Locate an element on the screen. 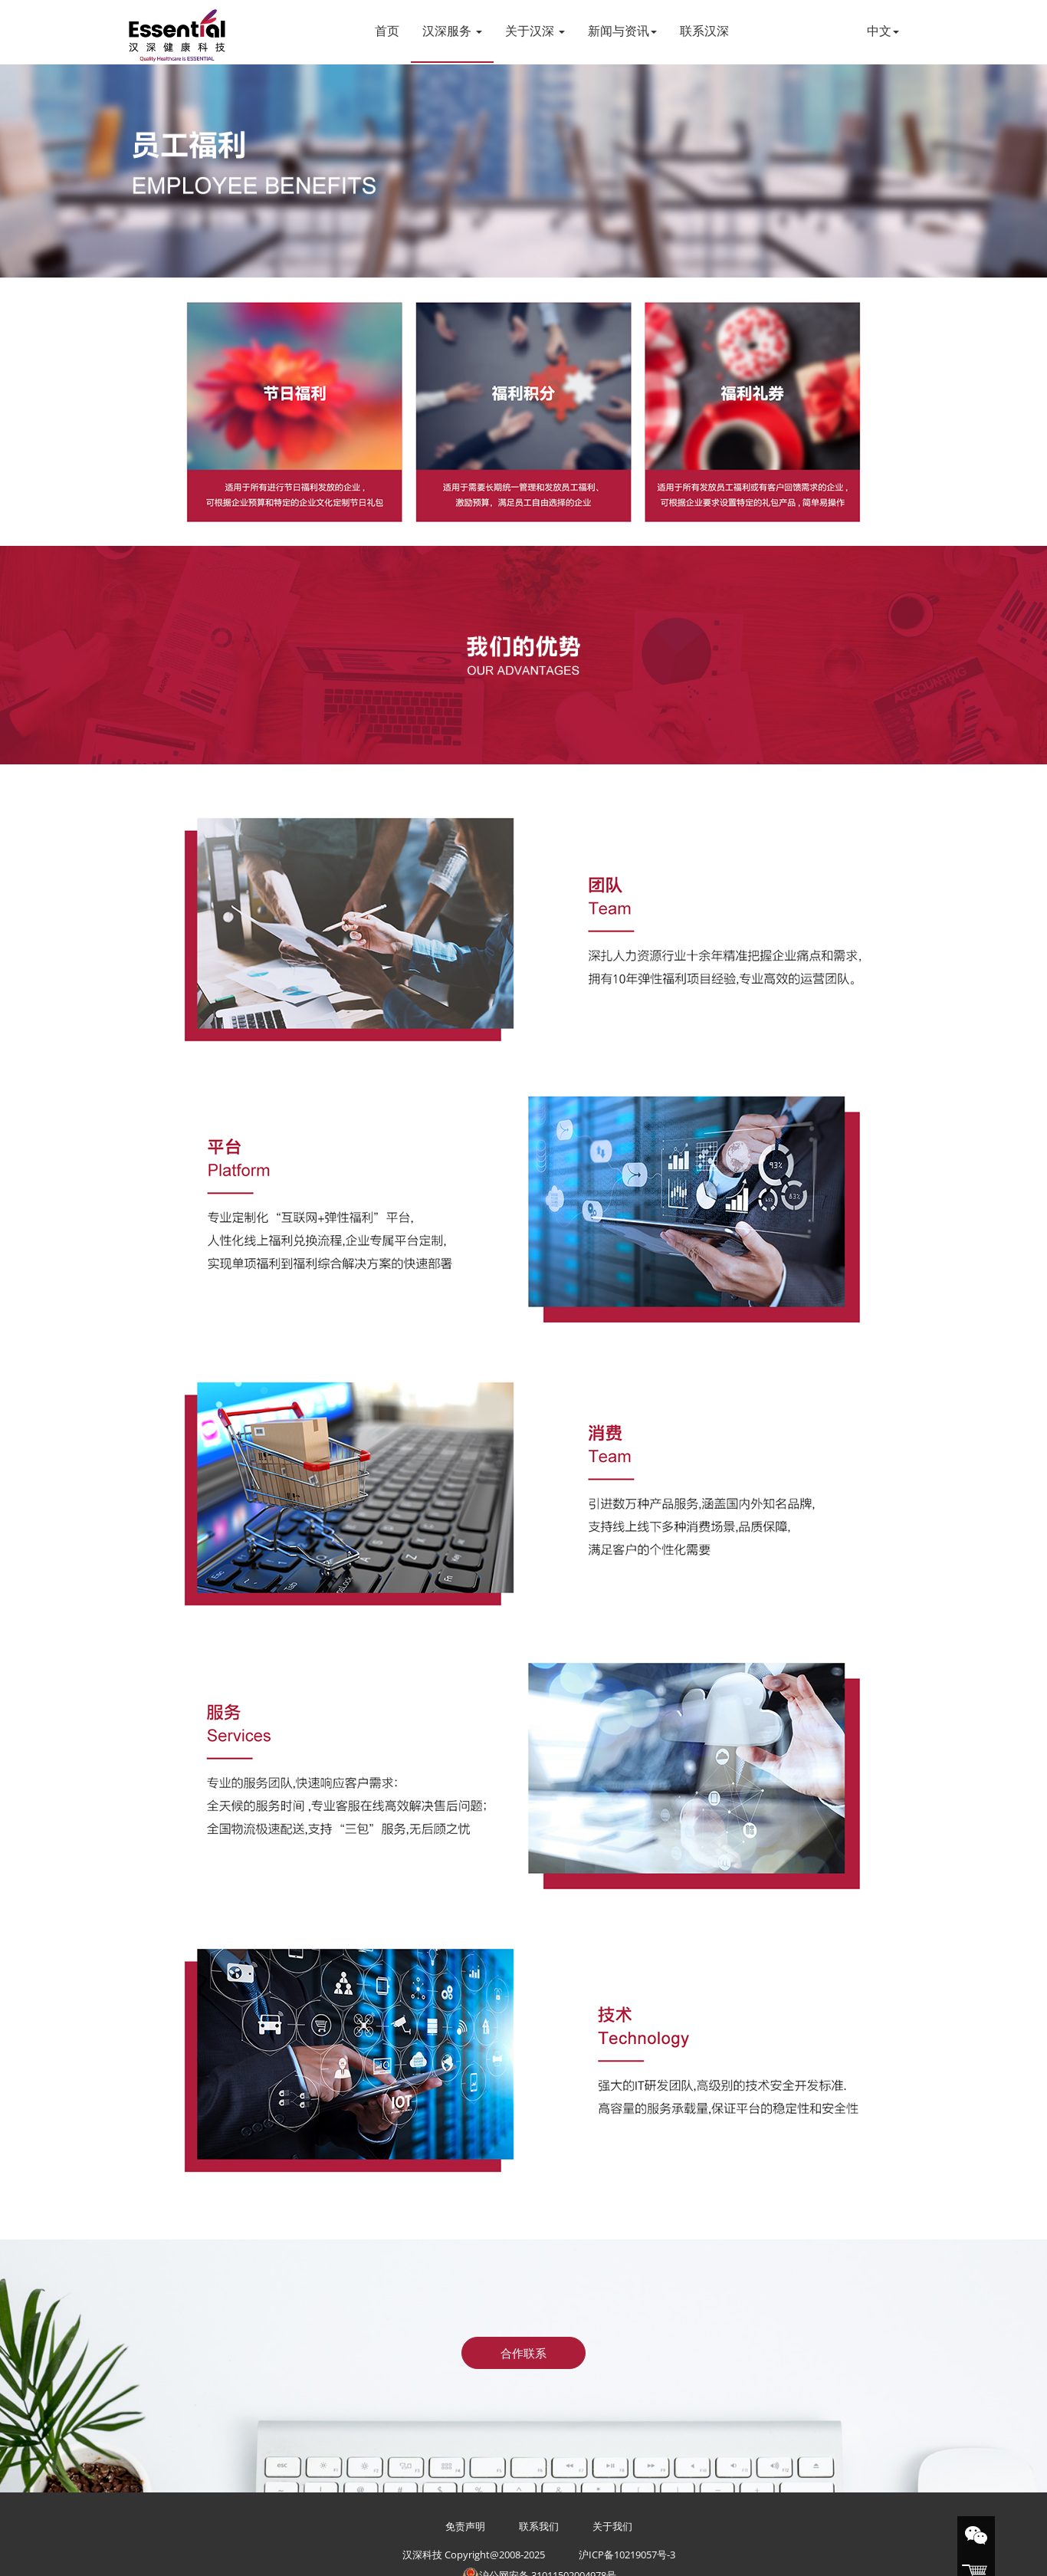 The height and width of the screenshot is (2576, 1047). 联系汉深 is located at coordinates (704, 30).